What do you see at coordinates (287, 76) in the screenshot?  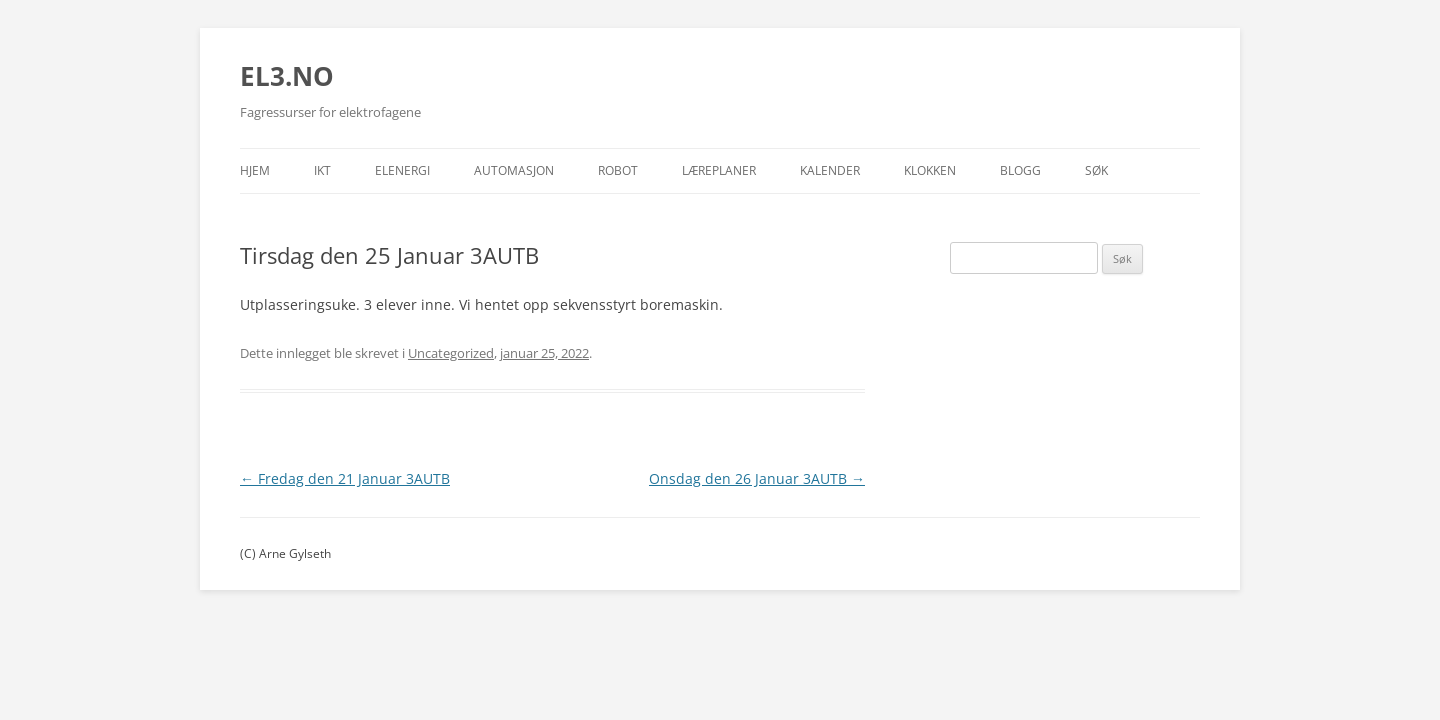 I see `EL3.NO` at bounding box center [287, 76].